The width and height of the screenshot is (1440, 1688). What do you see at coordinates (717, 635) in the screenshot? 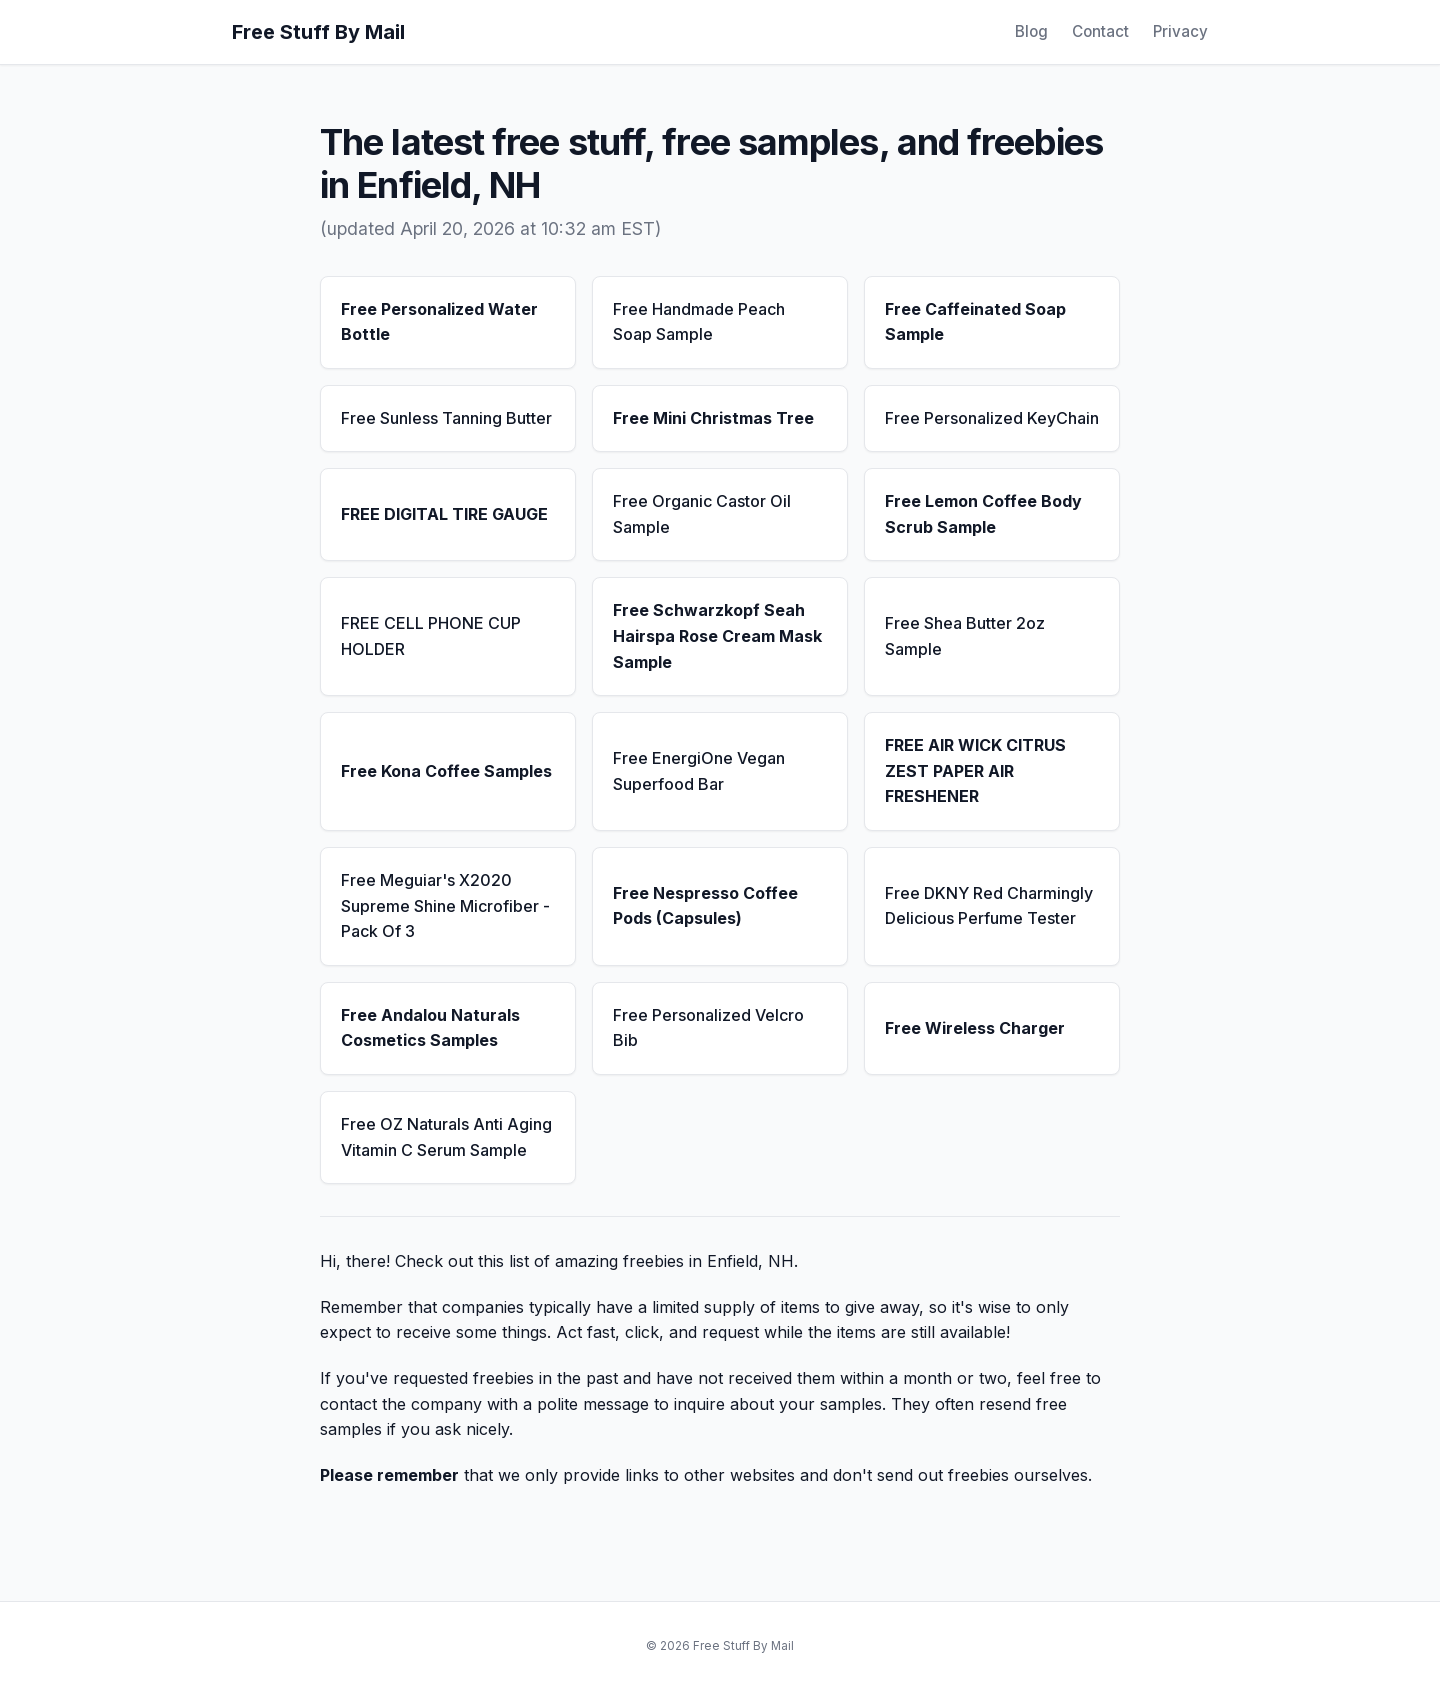
I see `Free Schwarzkopf Seah Hairspa Rose Cream Mask Sample` at bounding box center [717, 635].